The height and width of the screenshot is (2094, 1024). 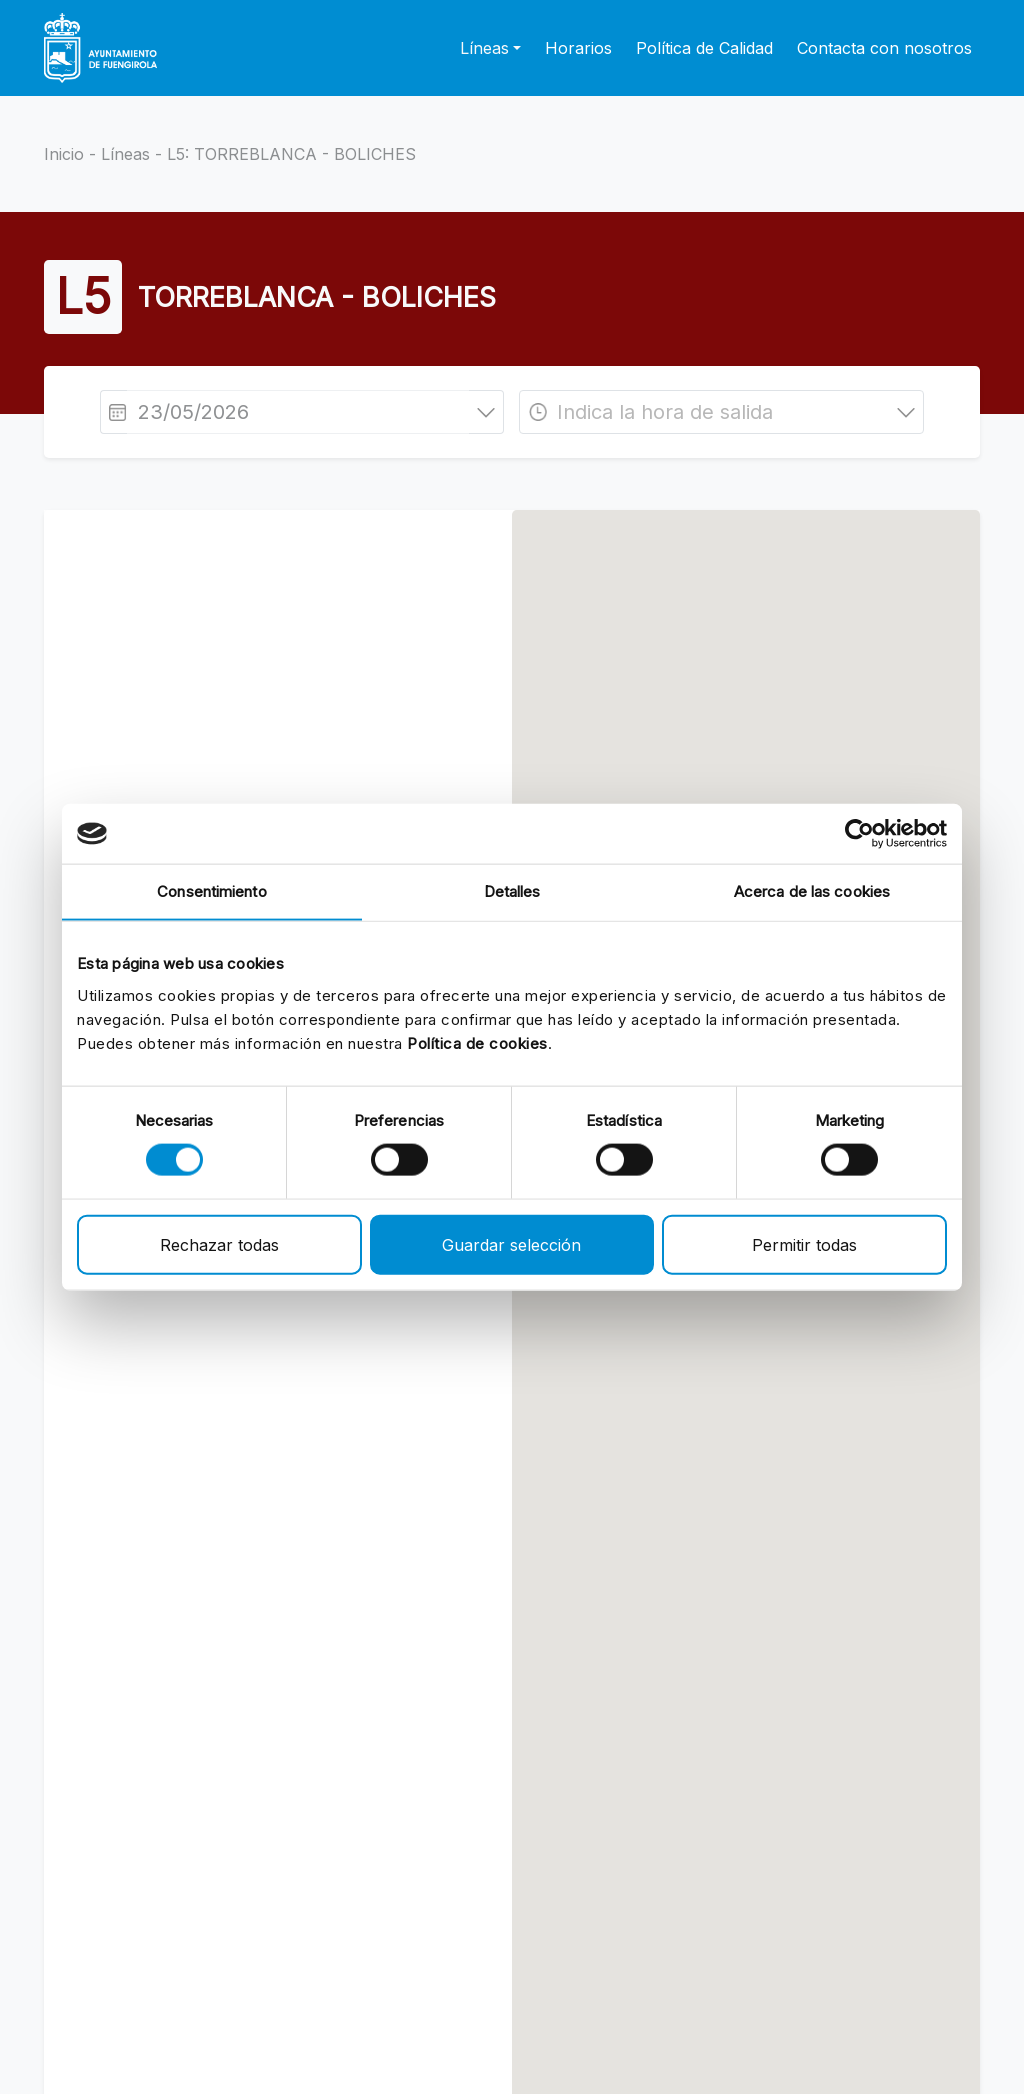 What do you see at coordinates (859, 834) in the screenshot?
I see `[Cookiebot de Usercentrics - se abre en una nueva pestaña]` at bounding box center [859, 834].